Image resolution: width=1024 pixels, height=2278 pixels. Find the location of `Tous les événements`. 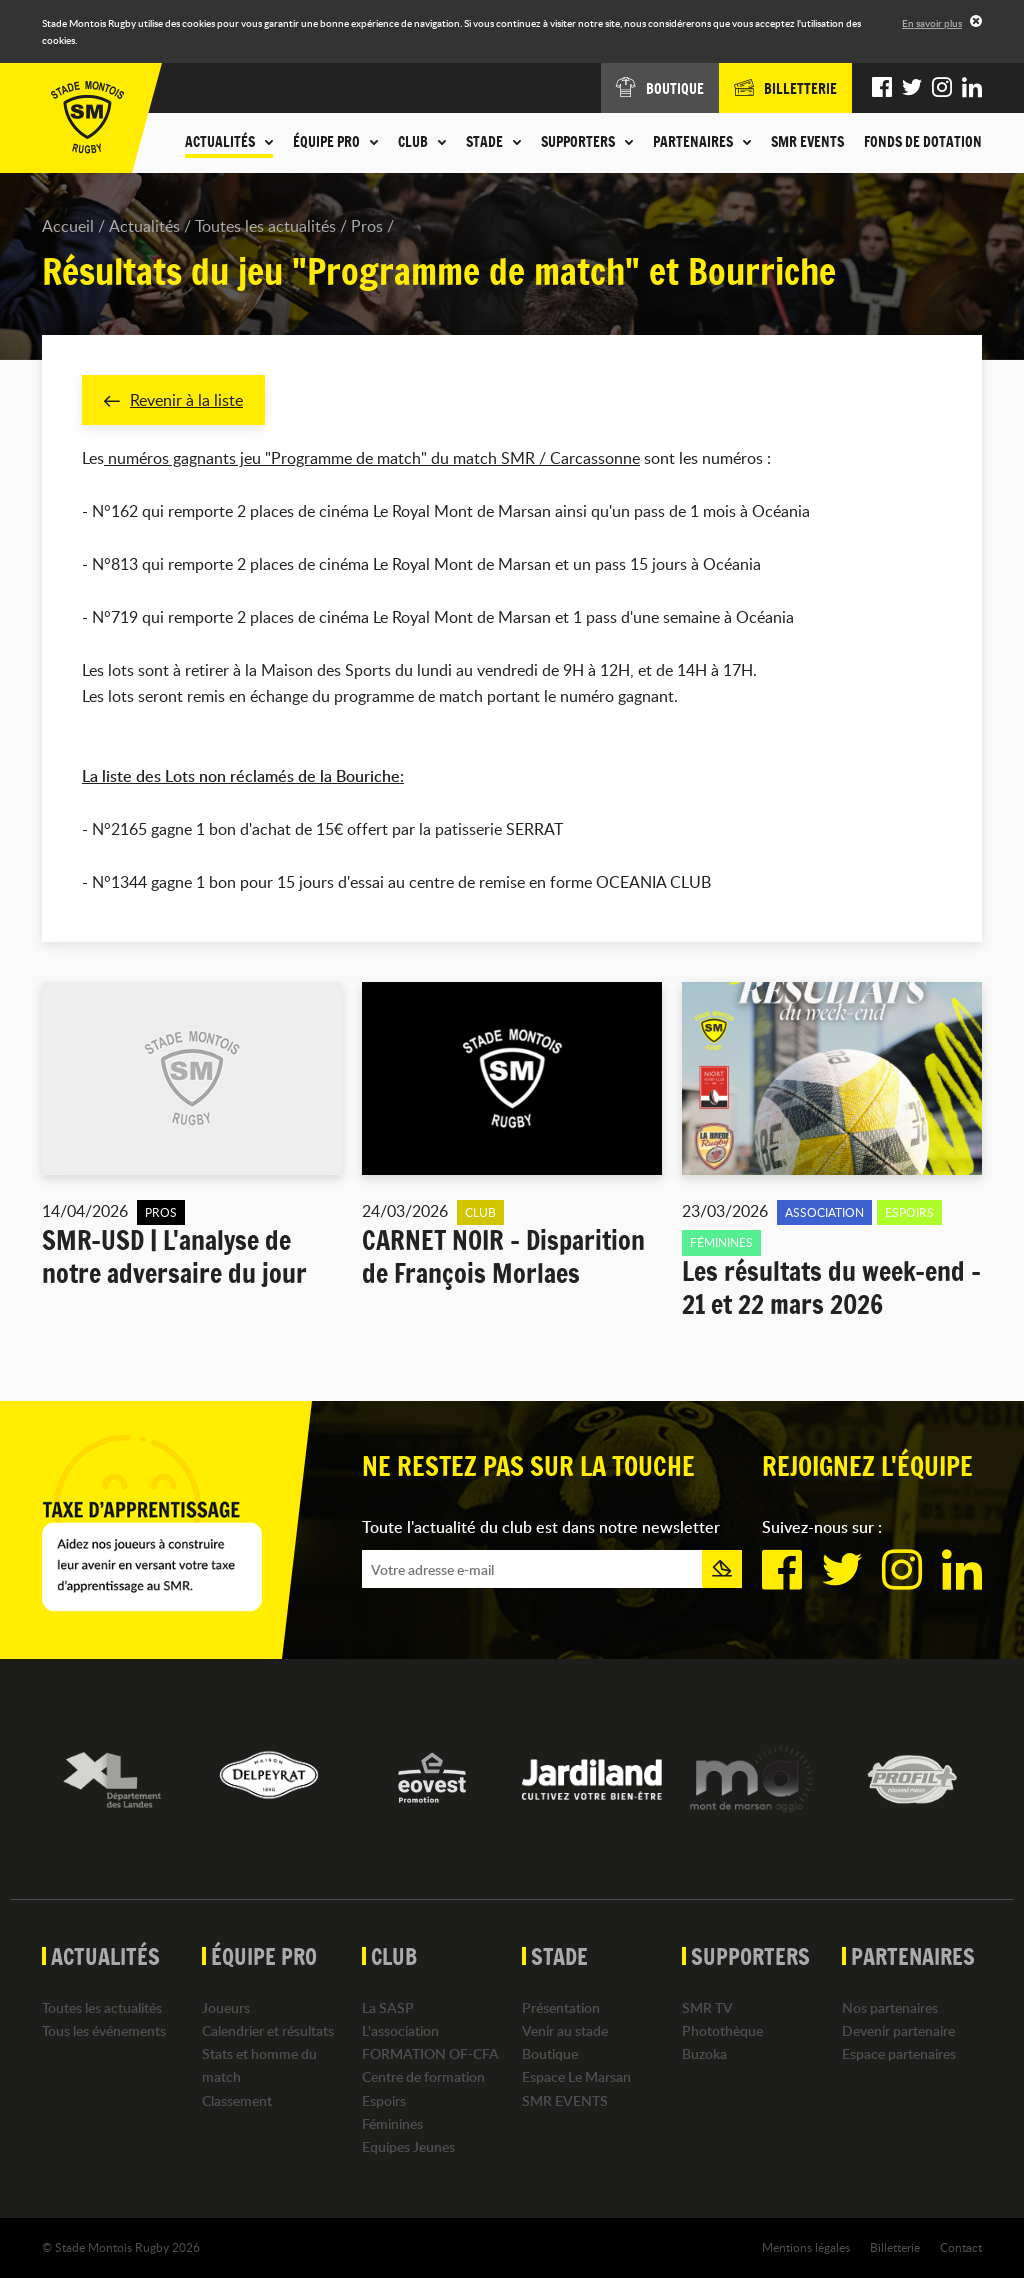

Tous les événements is located at coordinates (104, 2030).